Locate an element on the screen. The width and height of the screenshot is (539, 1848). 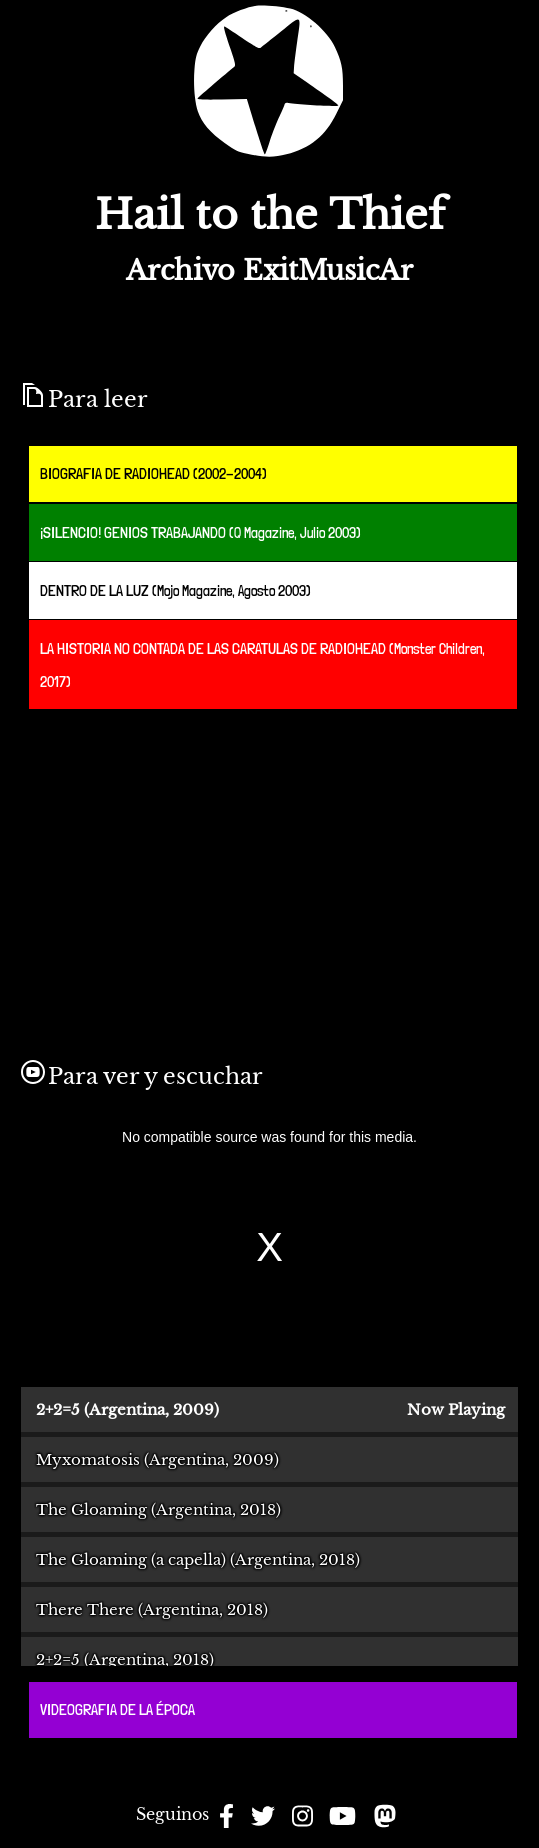
[Advertisement] is located at coordinates (201, 864).